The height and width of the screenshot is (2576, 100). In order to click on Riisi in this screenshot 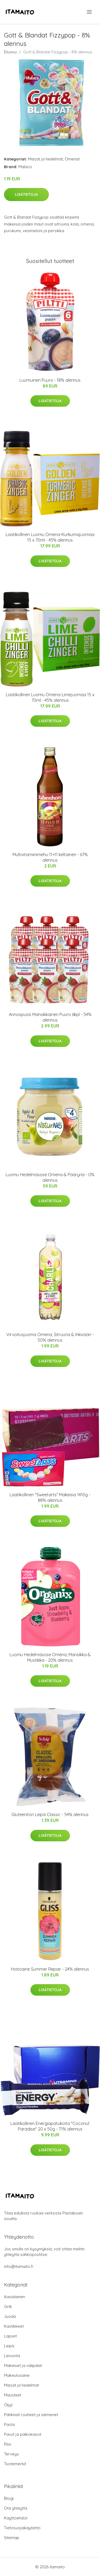, I will do `click(7, 2444)`.